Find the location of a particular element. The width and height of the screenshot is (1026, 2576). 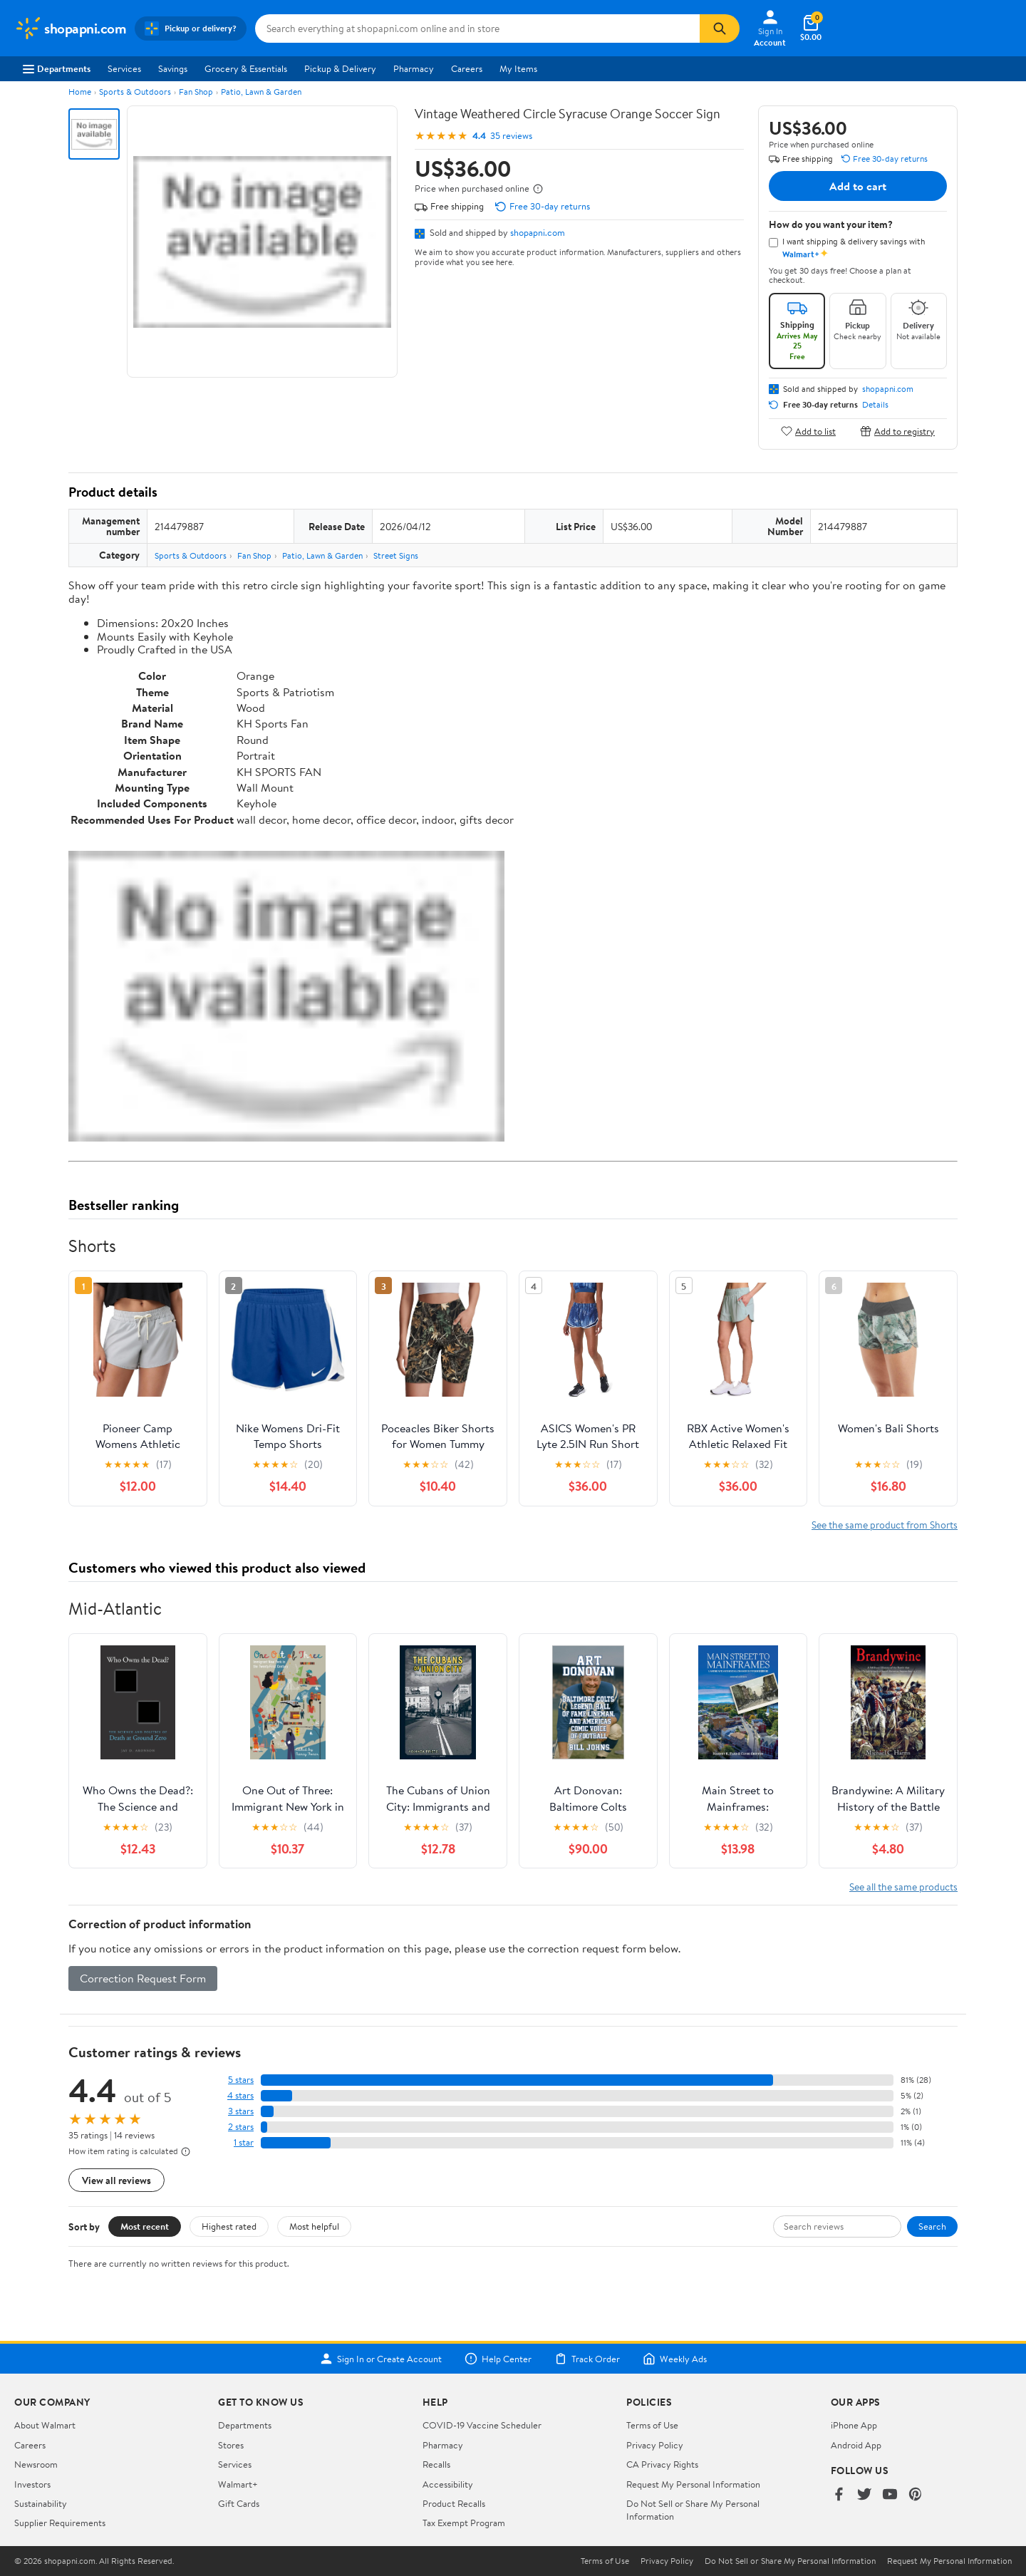

iPhone App is located at coordinates (854, 2425).